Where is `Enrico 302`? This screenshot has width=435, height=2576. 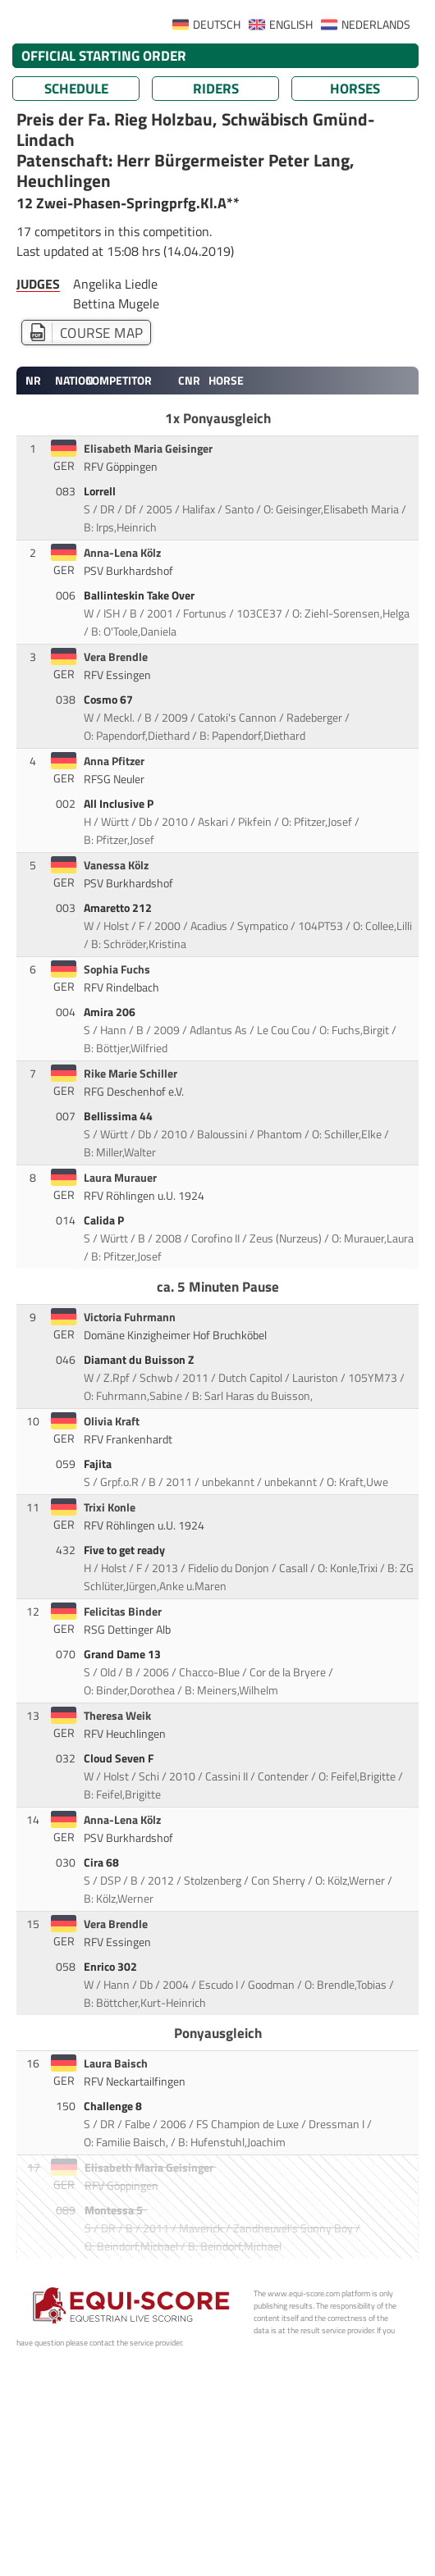
Enrico 302 is located at coordinates (112, 1967).